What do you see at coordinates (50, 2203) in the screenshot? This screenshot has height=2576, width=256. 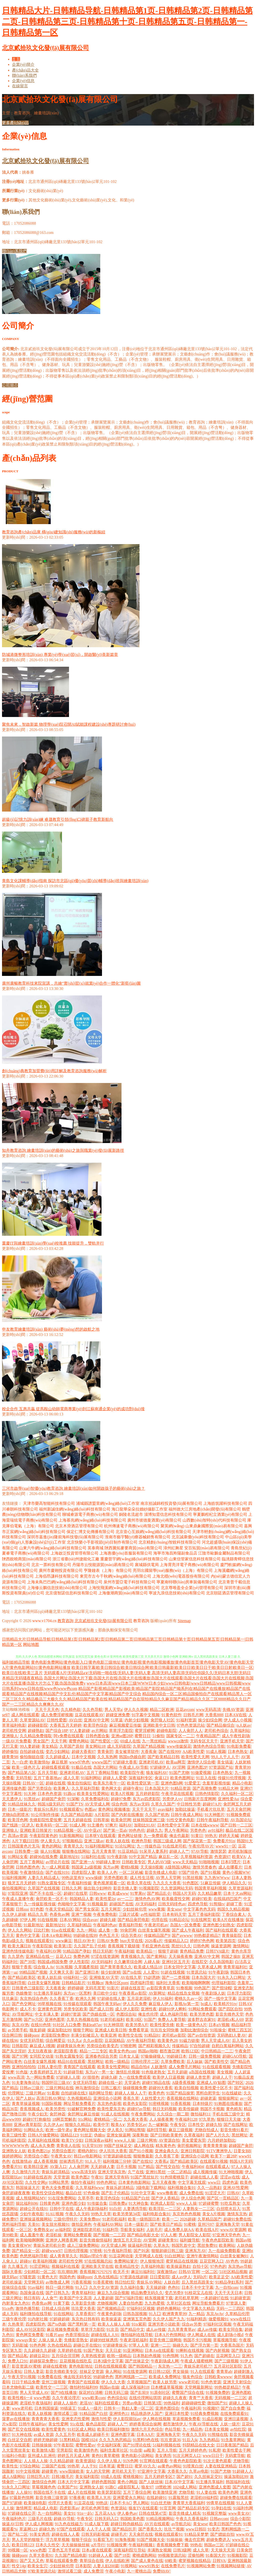 I see `日韩黄色网` at bounding box center [50, 2203].